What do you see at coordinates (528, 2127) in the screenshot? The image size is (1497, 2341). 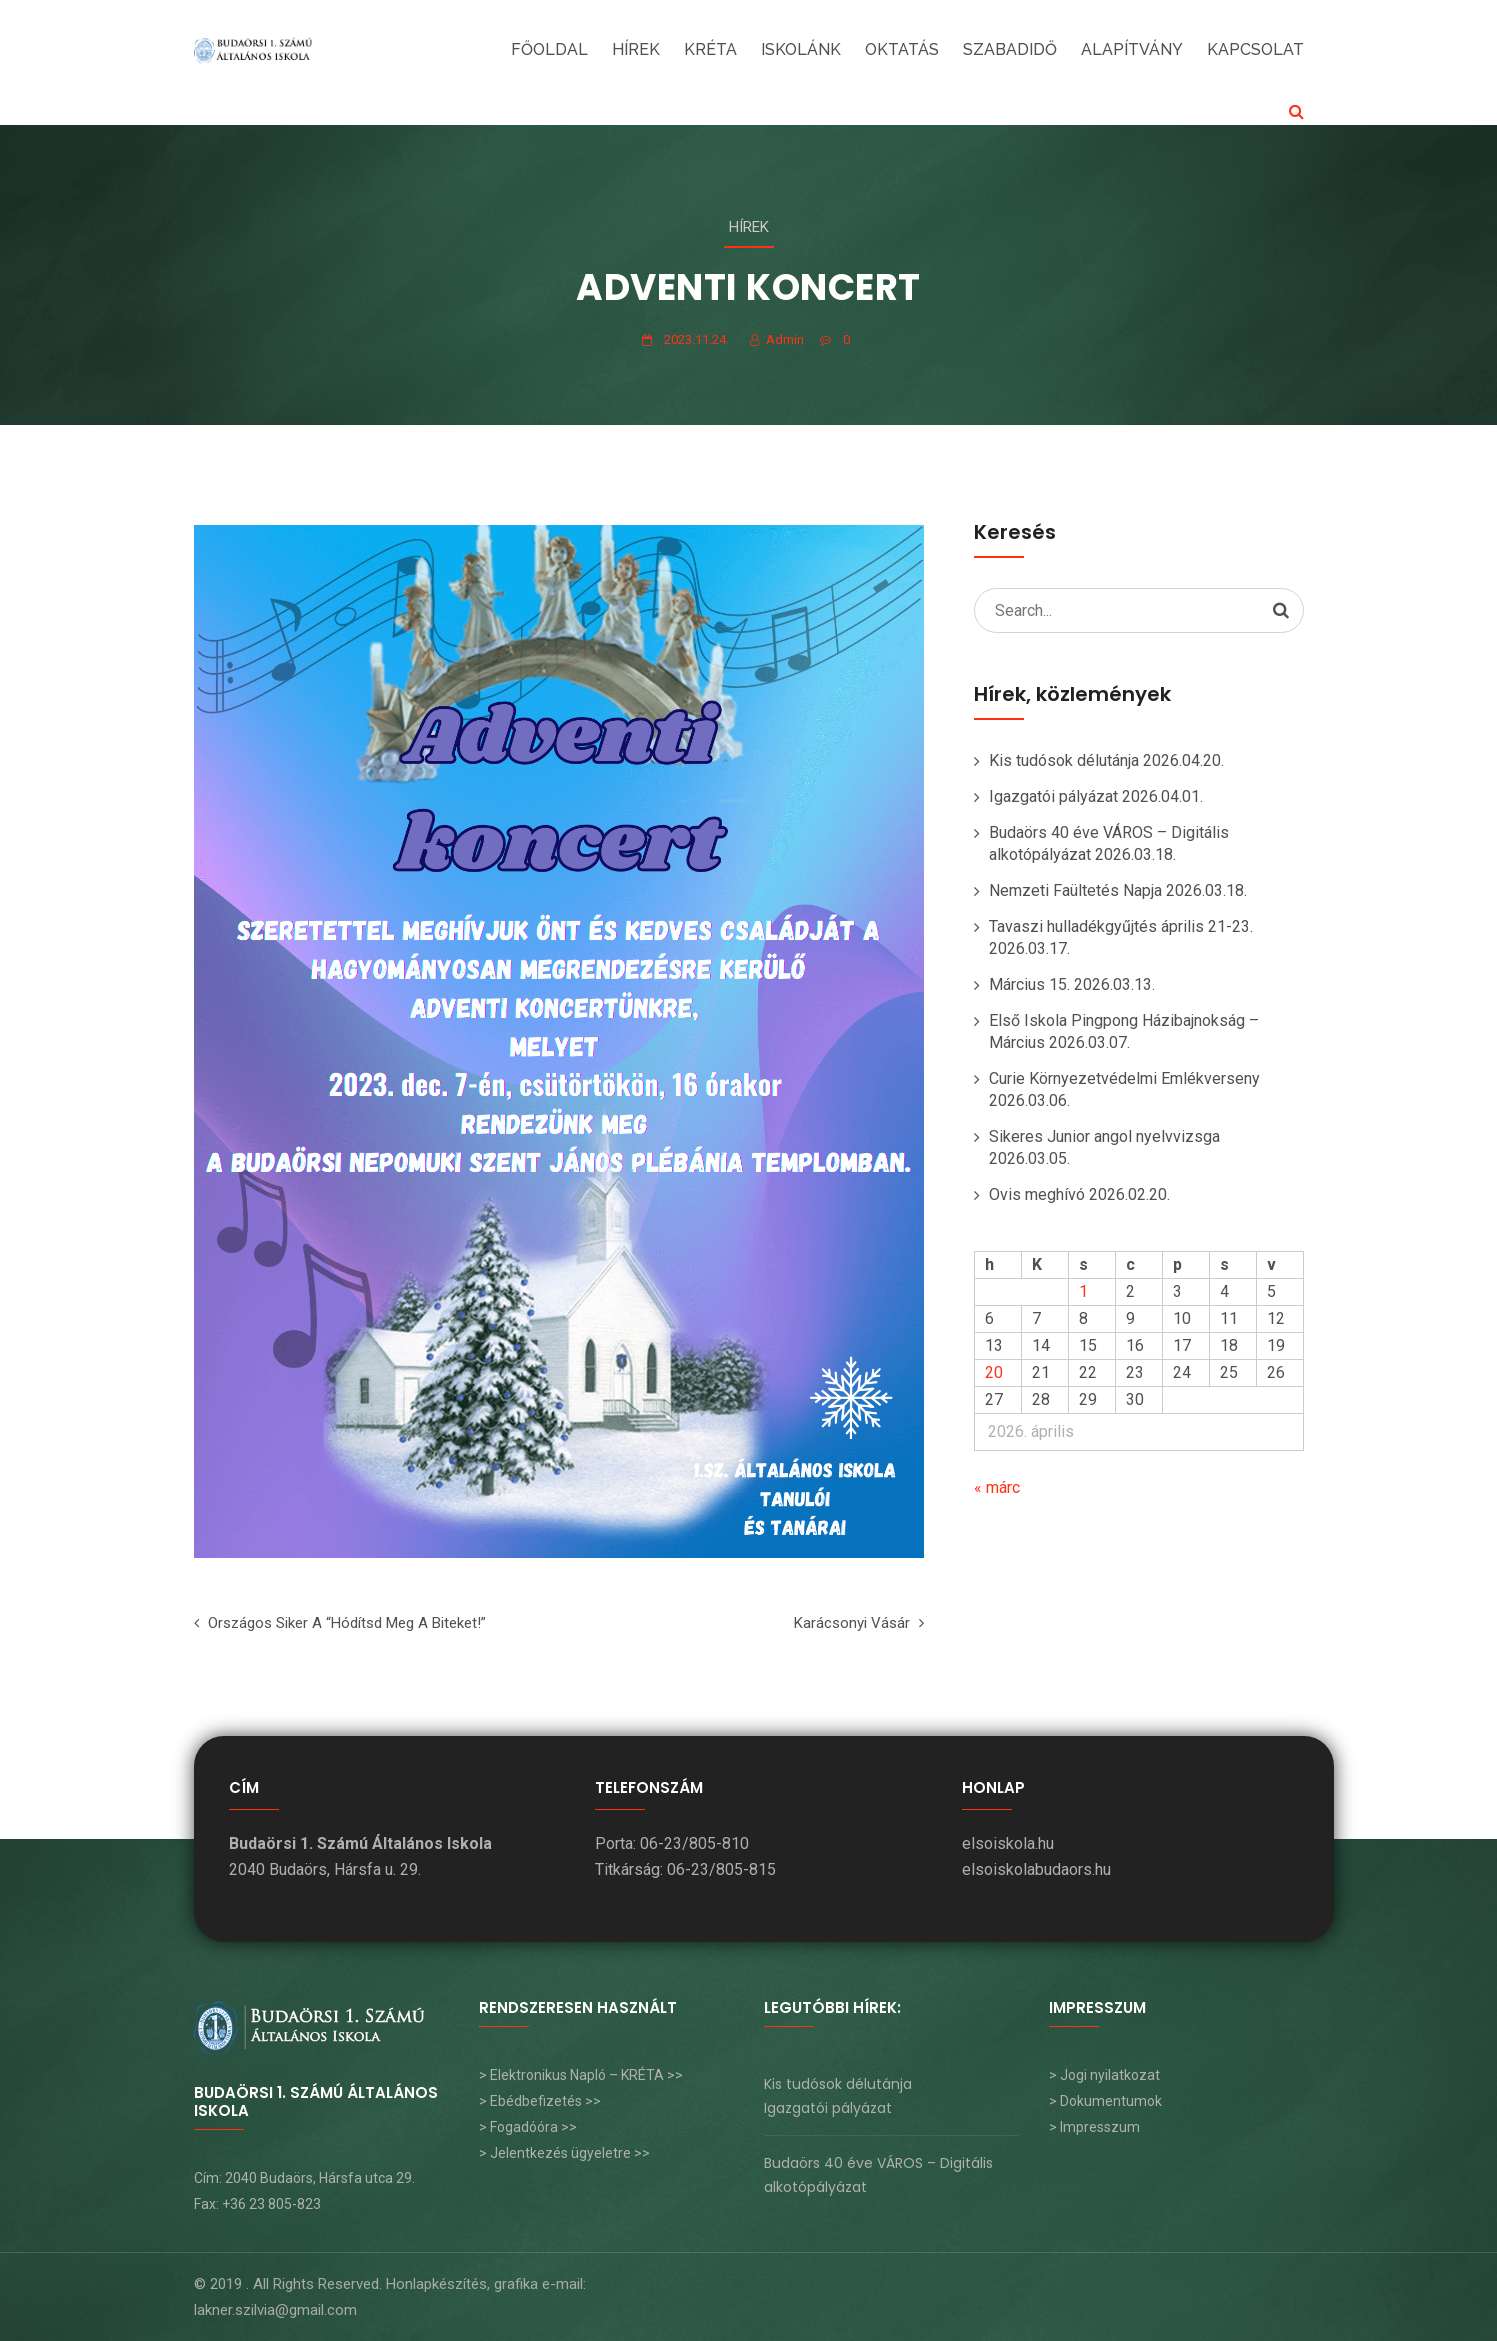 I see `> Fogadóóra >>` at bounding box center [528, 2127].